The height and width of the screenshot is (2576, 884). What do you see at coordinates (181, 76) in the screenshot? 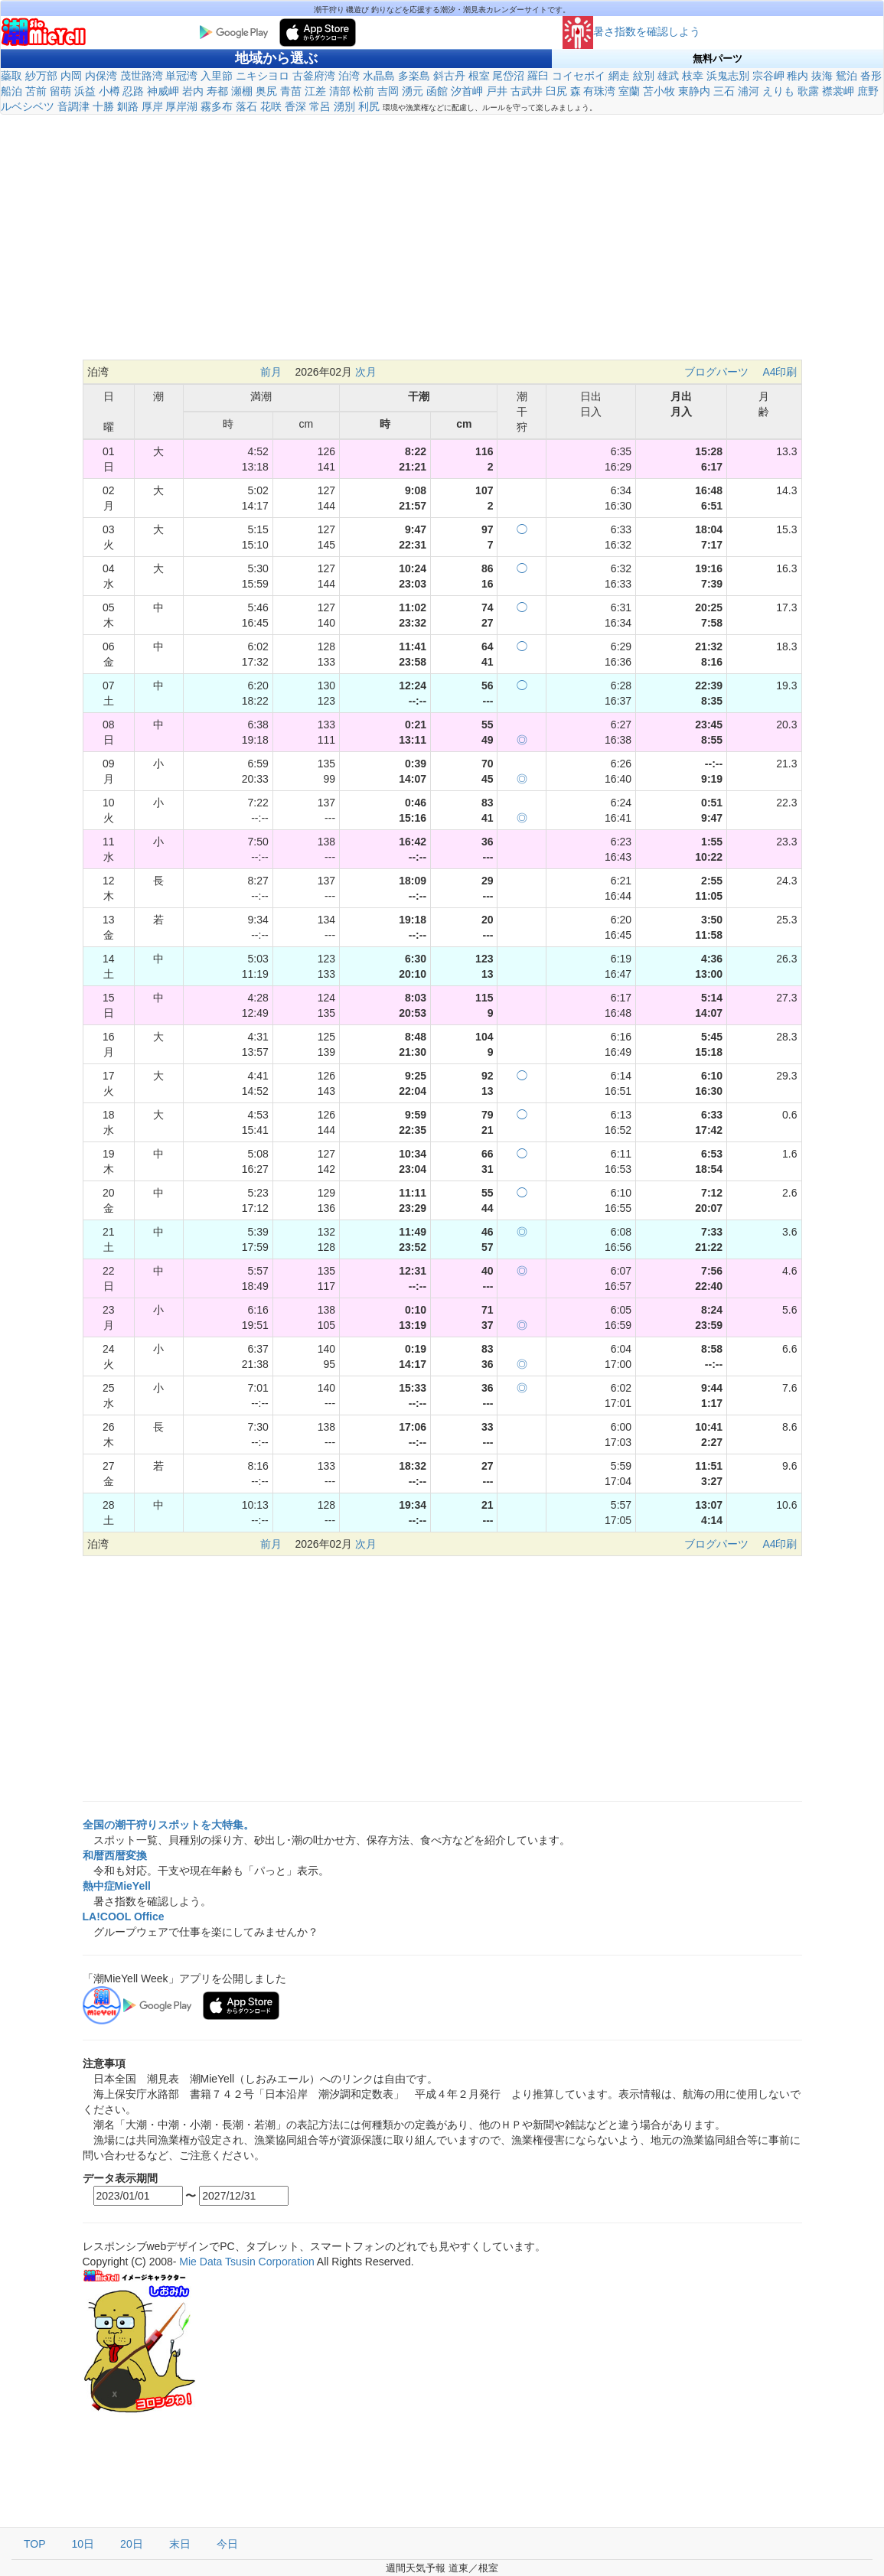
I see `単冠湾` at bounding box center [181, 76].